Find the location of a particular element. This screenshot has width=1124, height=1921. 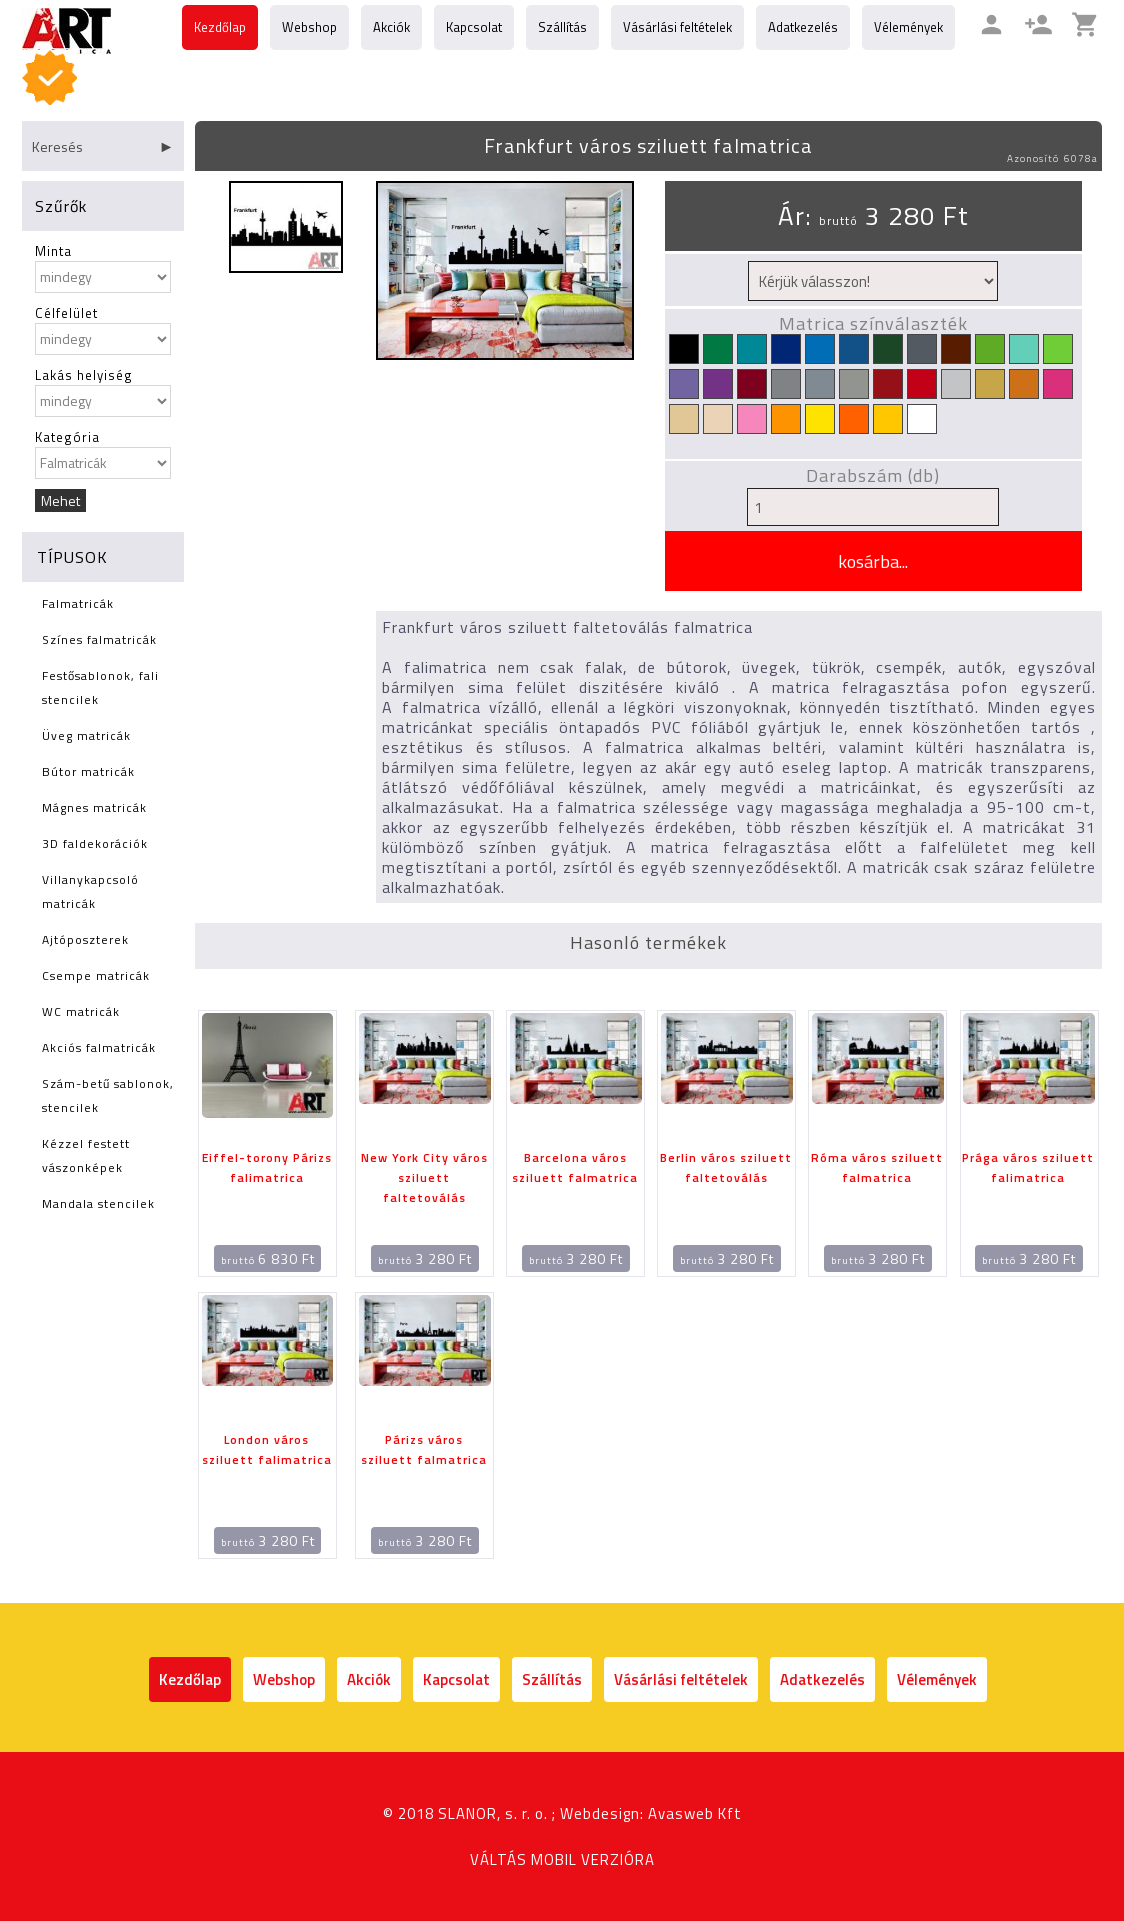

Mandala stencilek is located at coordinates (98, 1203).